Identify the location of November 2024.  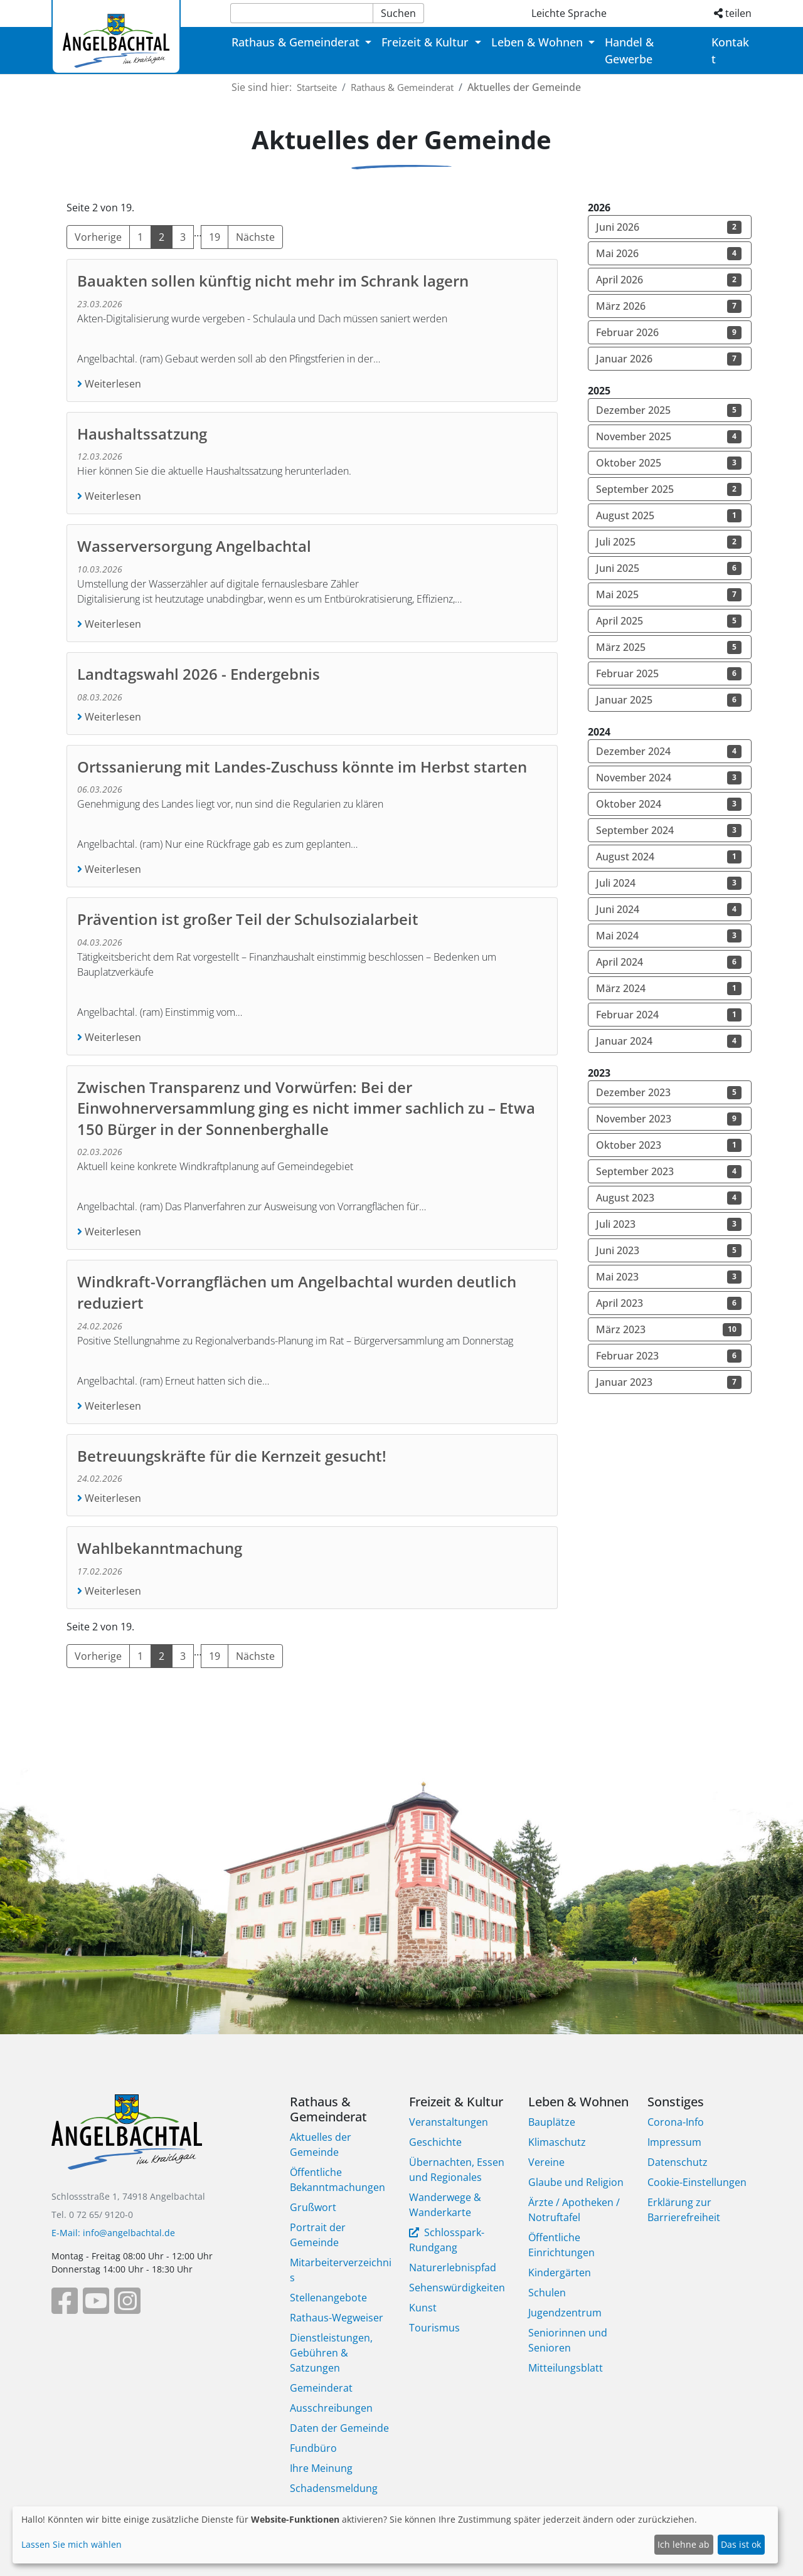
(669, 777).